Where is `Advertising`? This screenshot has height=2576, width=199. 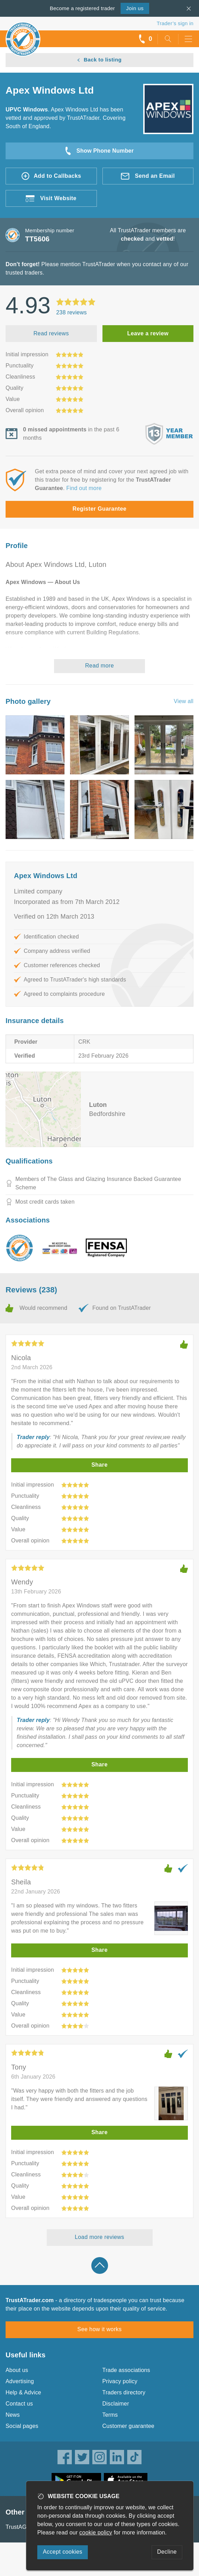 Advertising is located at coordinates (20, 2381).